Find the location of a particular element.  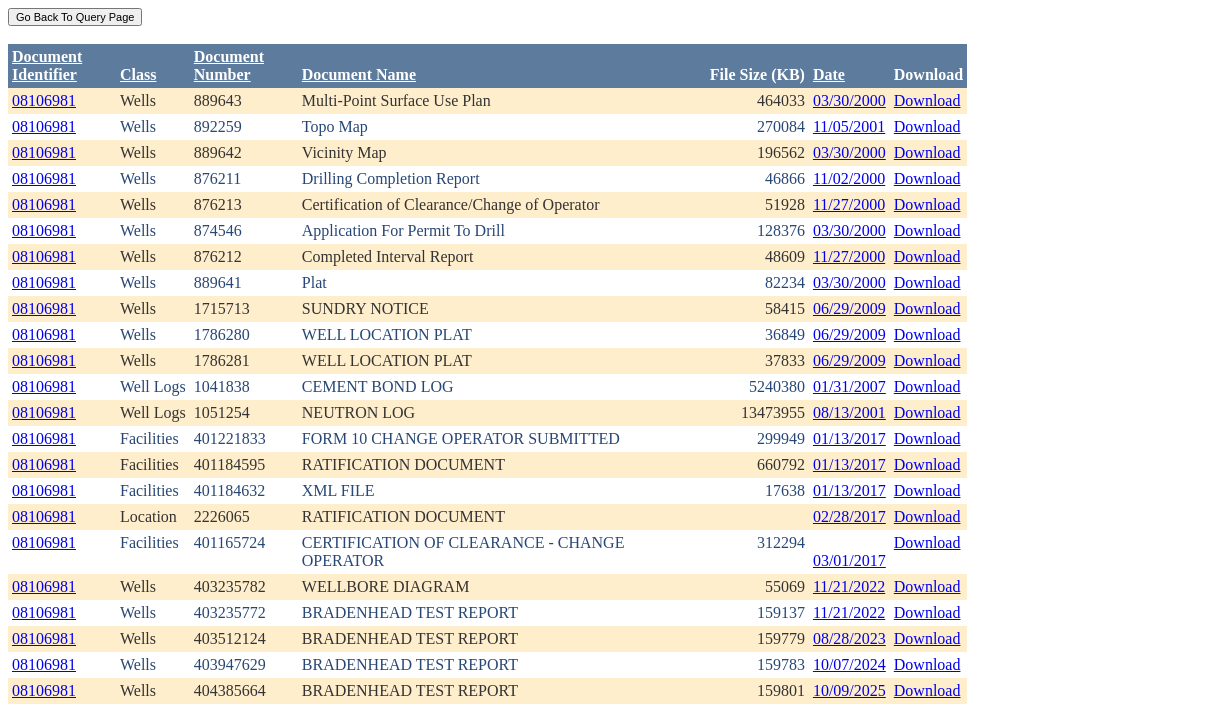

11/05/2001 is located at coordinates (849, 126).